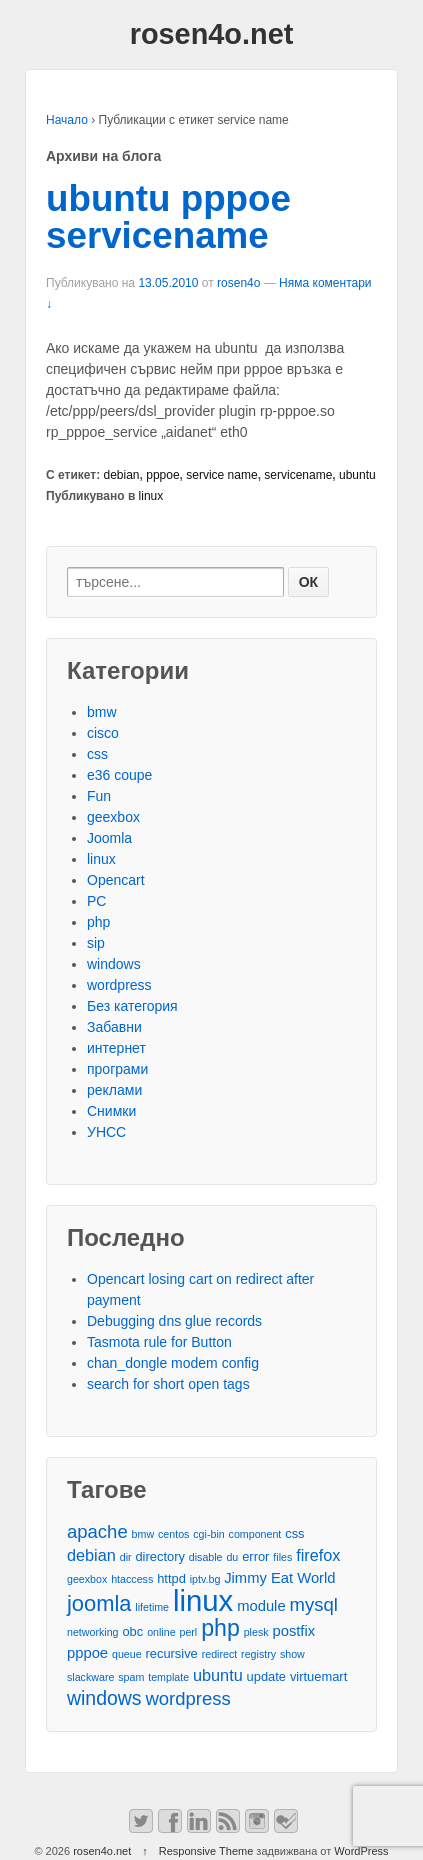 This screenshot has height=1860, width=423. What do you see at coordinates (87, 1579) in the screenshot?
I see `geexbox [geexbox (2 обекти)]` at bounding box center [87, 1579].